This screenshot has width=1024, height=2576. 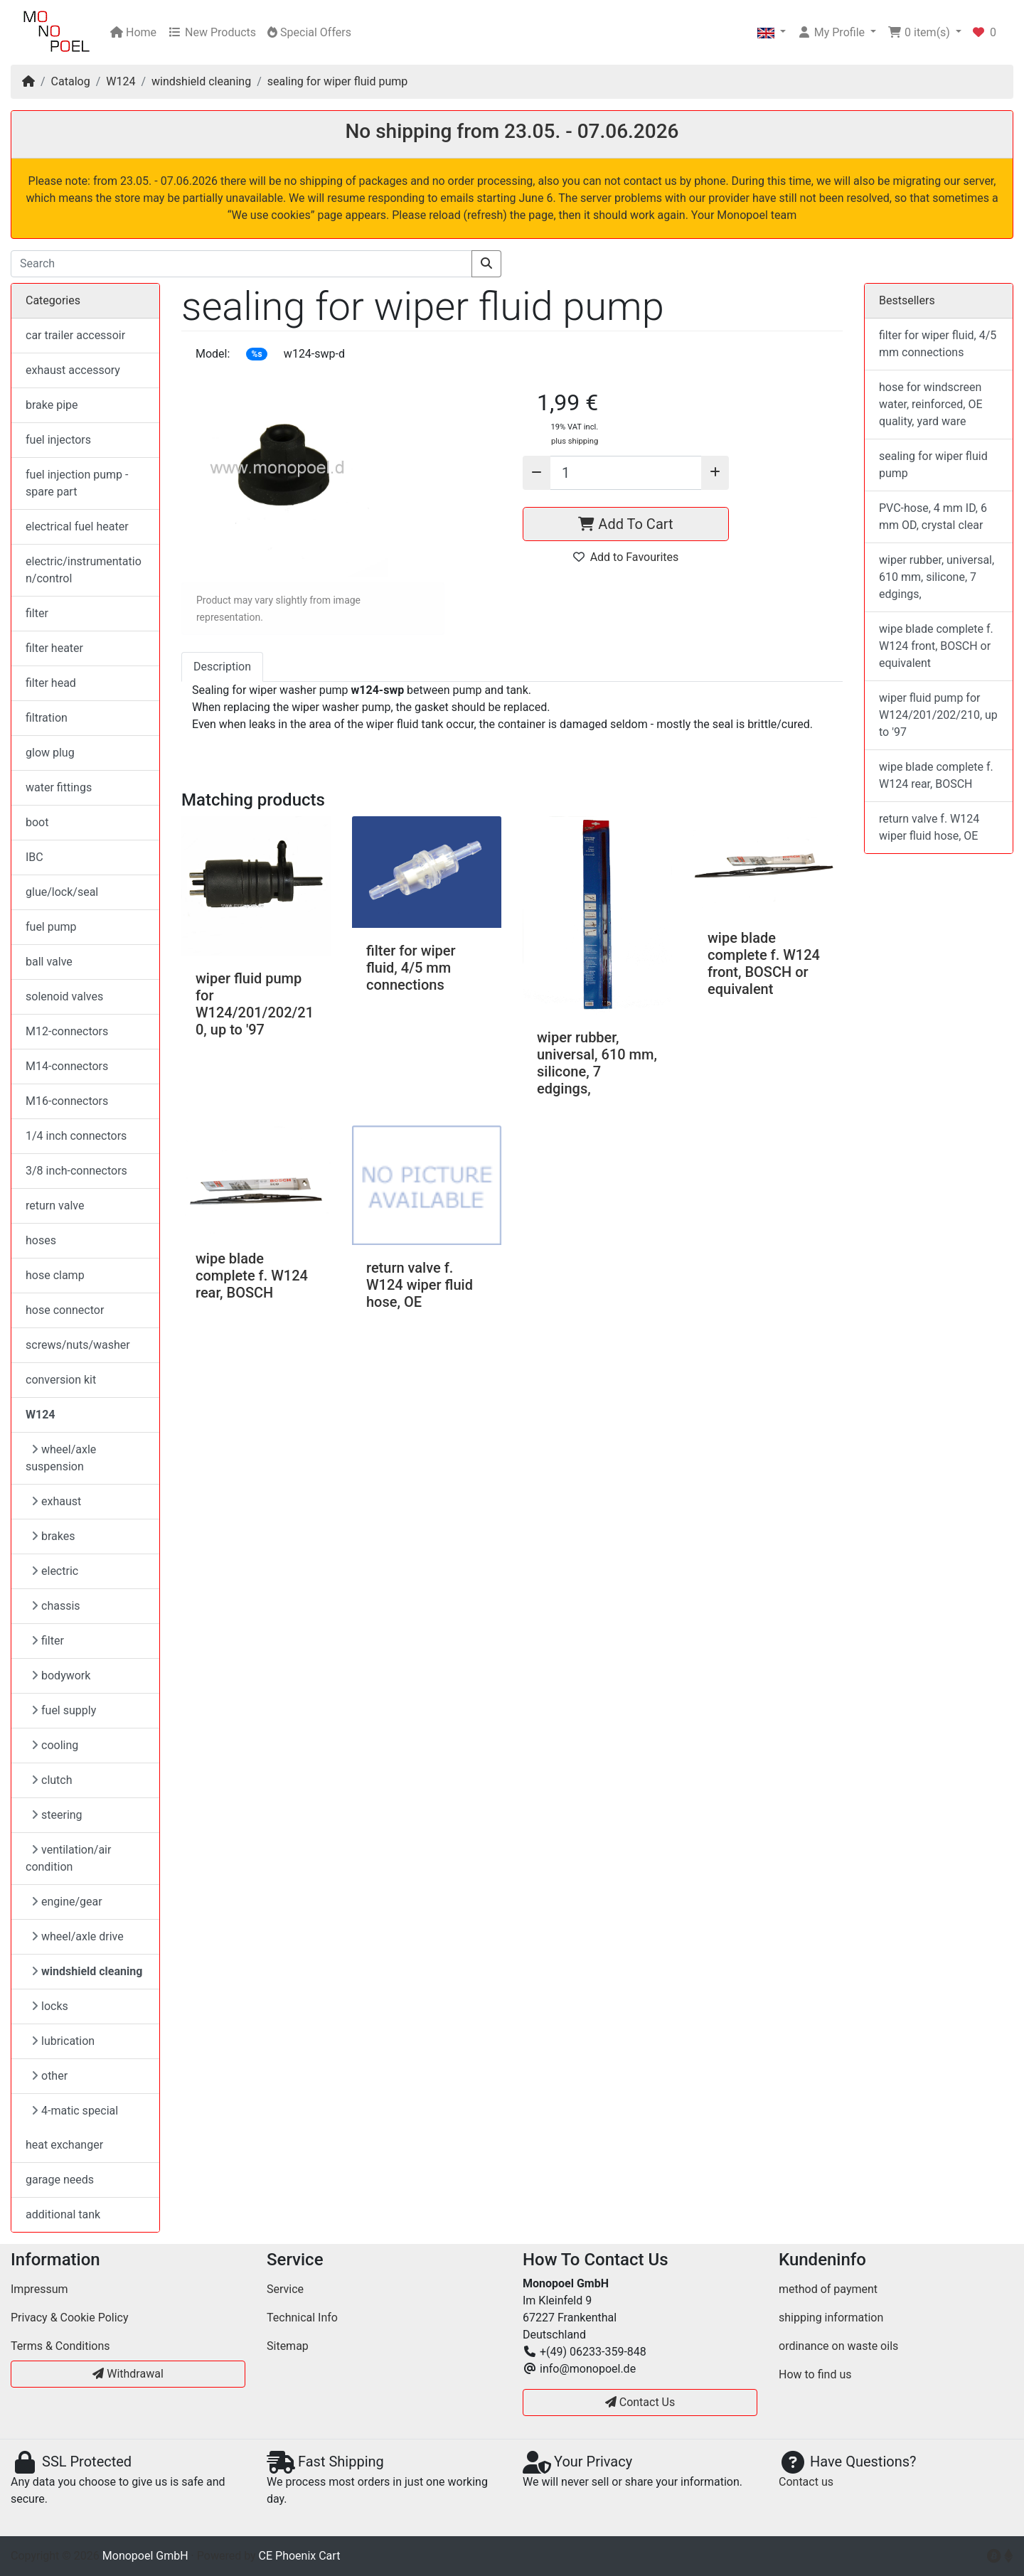 What do you see at coordinates (640, 2402) in the screenshot?
I see `Contact Us [button]` at bounding box center [640, 2402].